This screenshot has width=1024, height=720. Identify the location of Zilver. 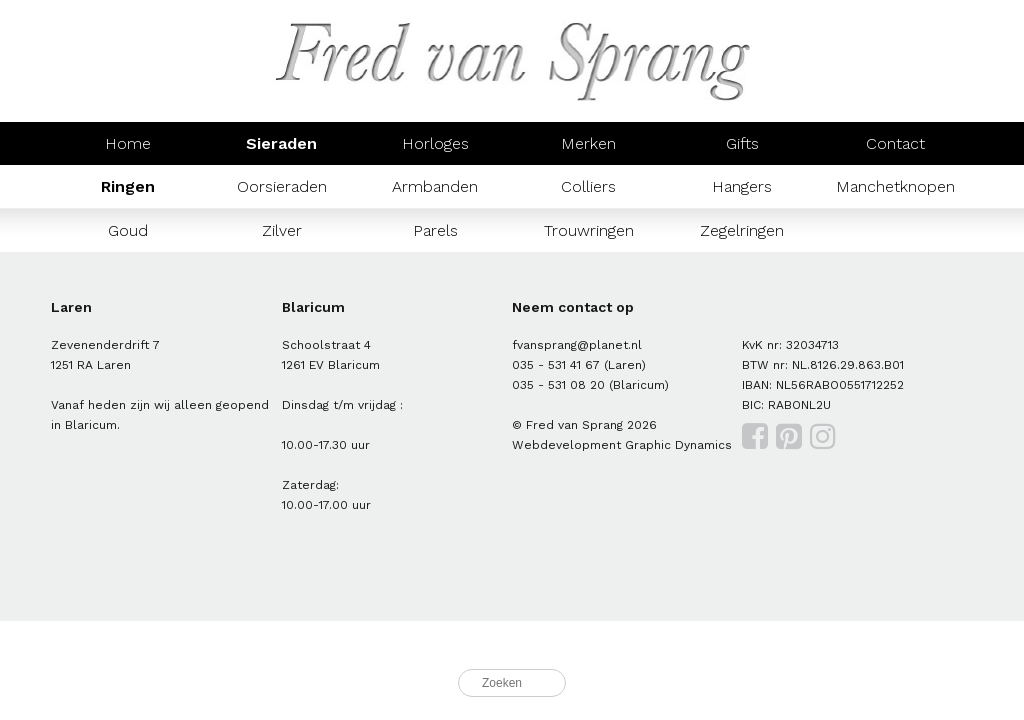
(282, 230).